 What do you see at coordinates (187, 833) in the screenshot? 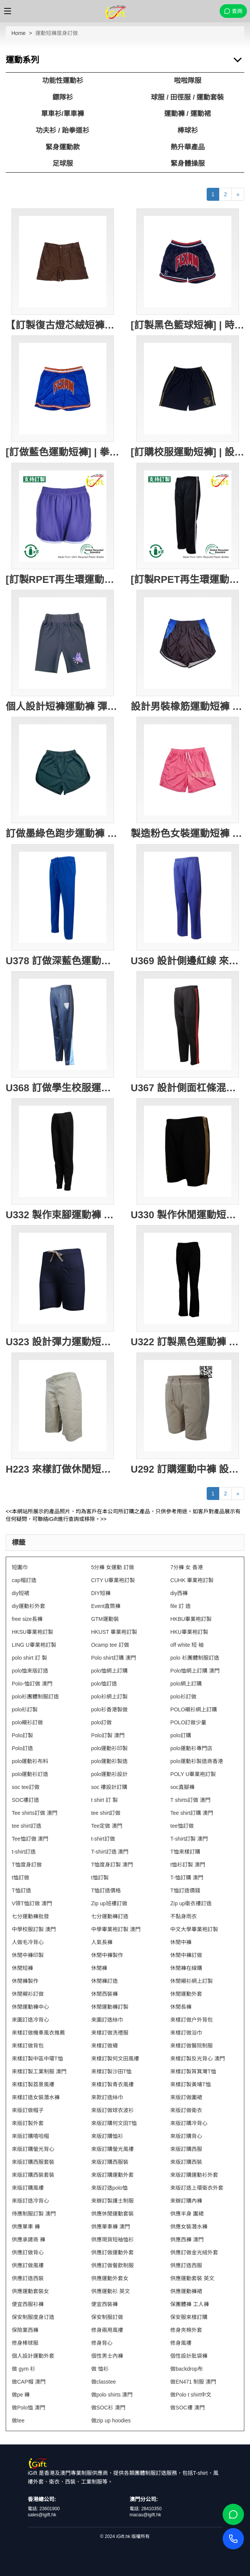
I see `製造粉色女裝運動短褲 訂購印花LOGO健身 跑步短褲 運動短褲專門店 大網眼 100%Polyester U388` at bounding box center [187, 833].